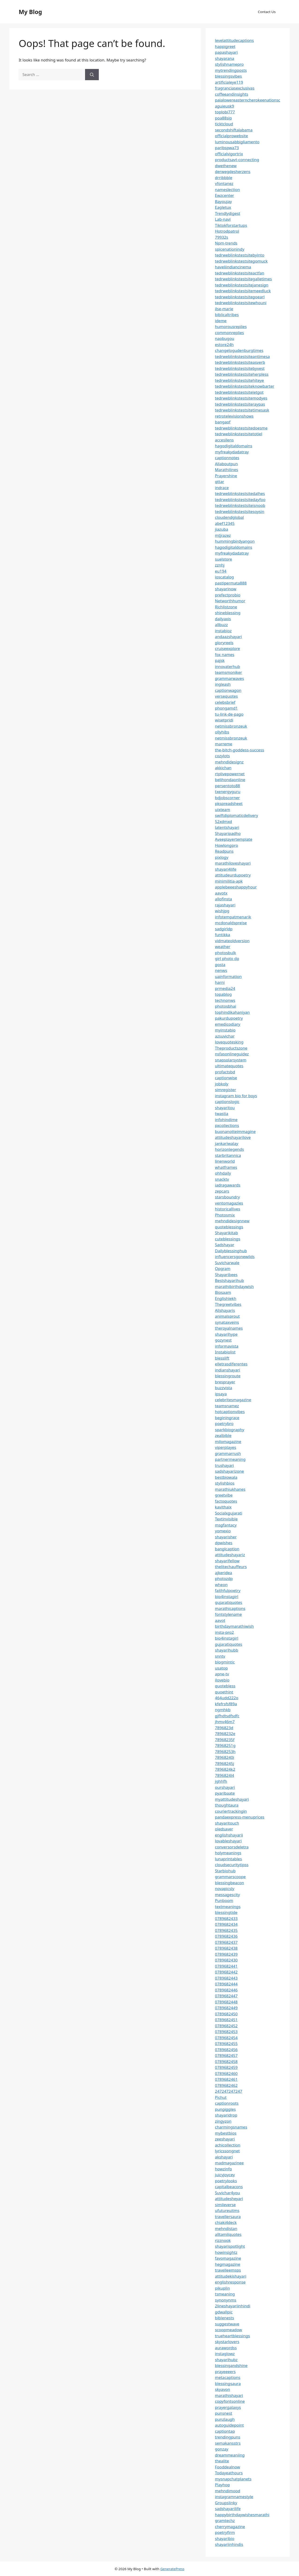  I want to click on 0789682460, so click(226, 2073).